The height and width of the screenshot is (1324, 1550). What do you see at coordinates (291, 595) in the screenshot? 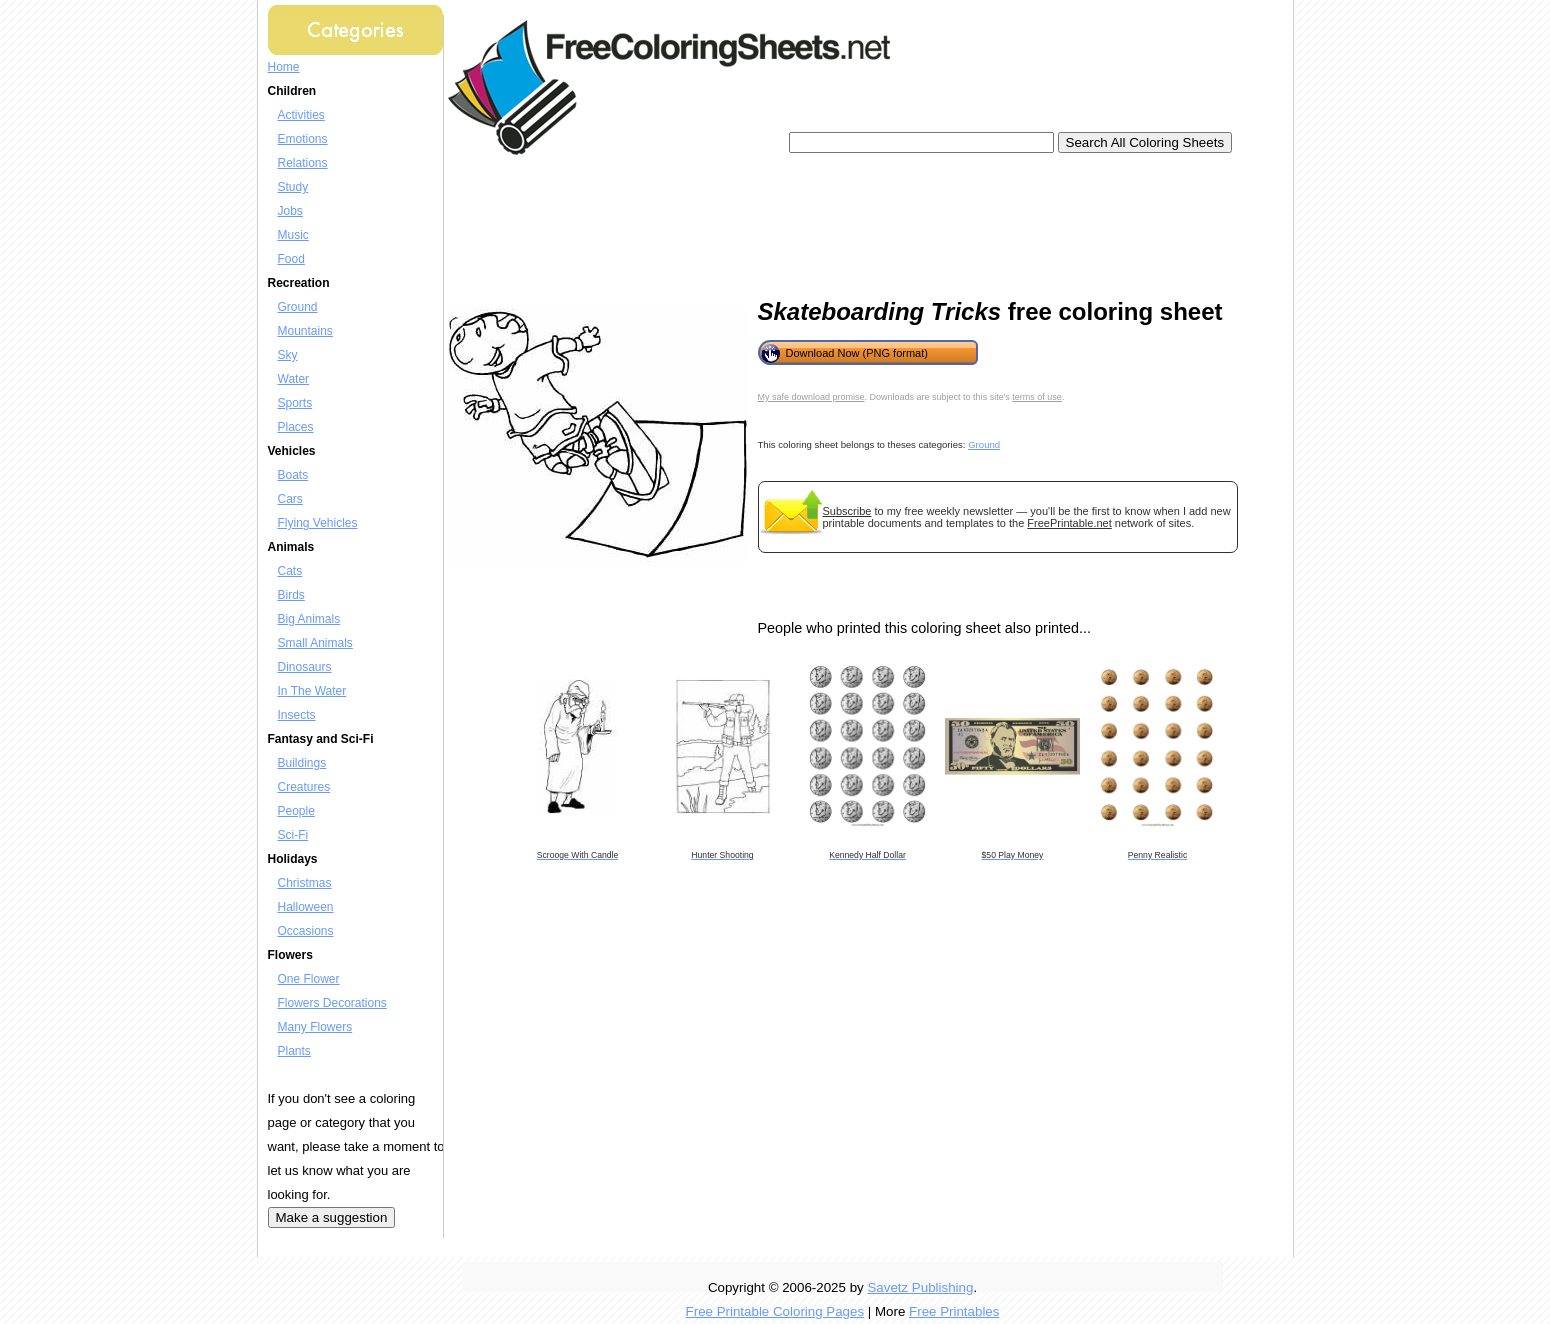
I see `Birds` at bounding box center [291, 595].